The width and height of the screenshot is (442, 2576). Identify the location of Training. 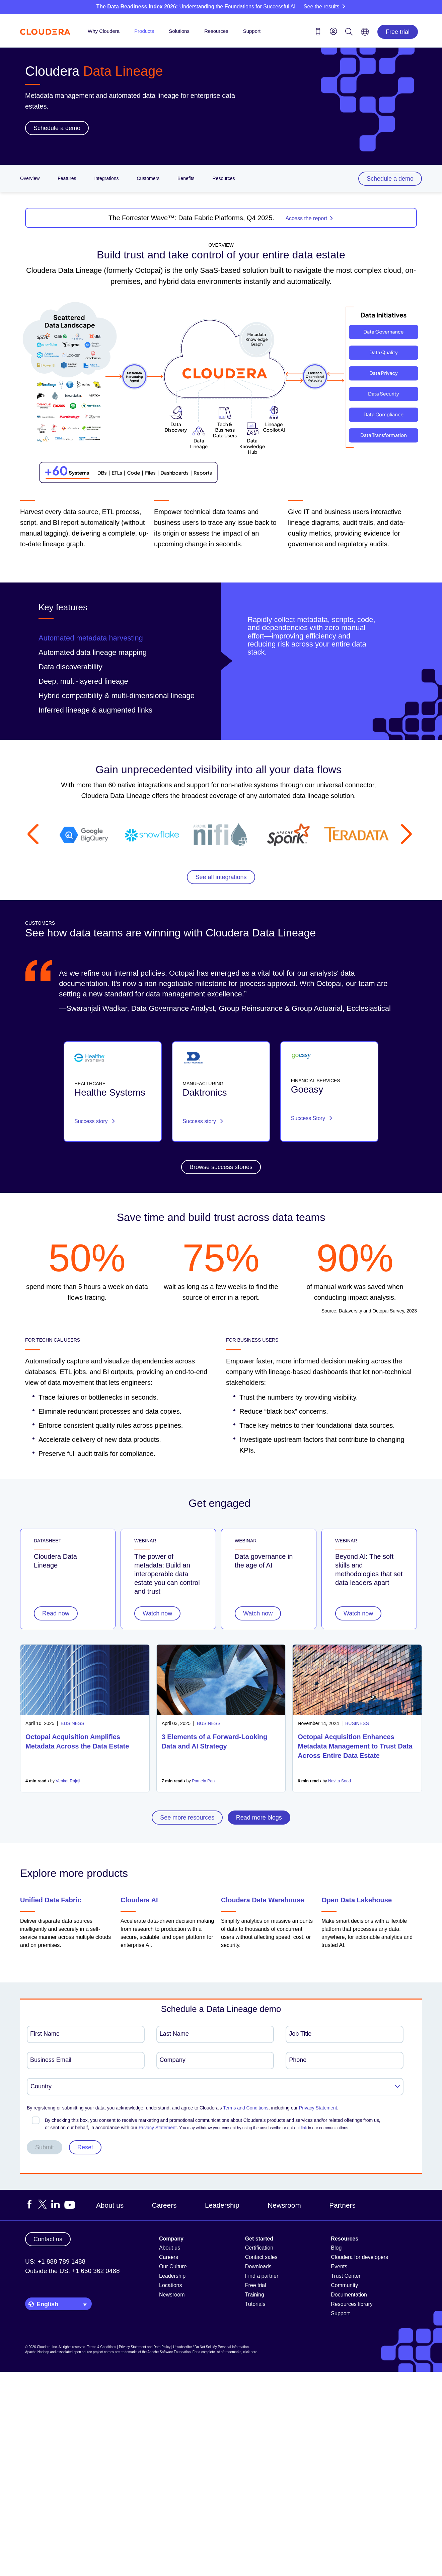
(254, 2294).